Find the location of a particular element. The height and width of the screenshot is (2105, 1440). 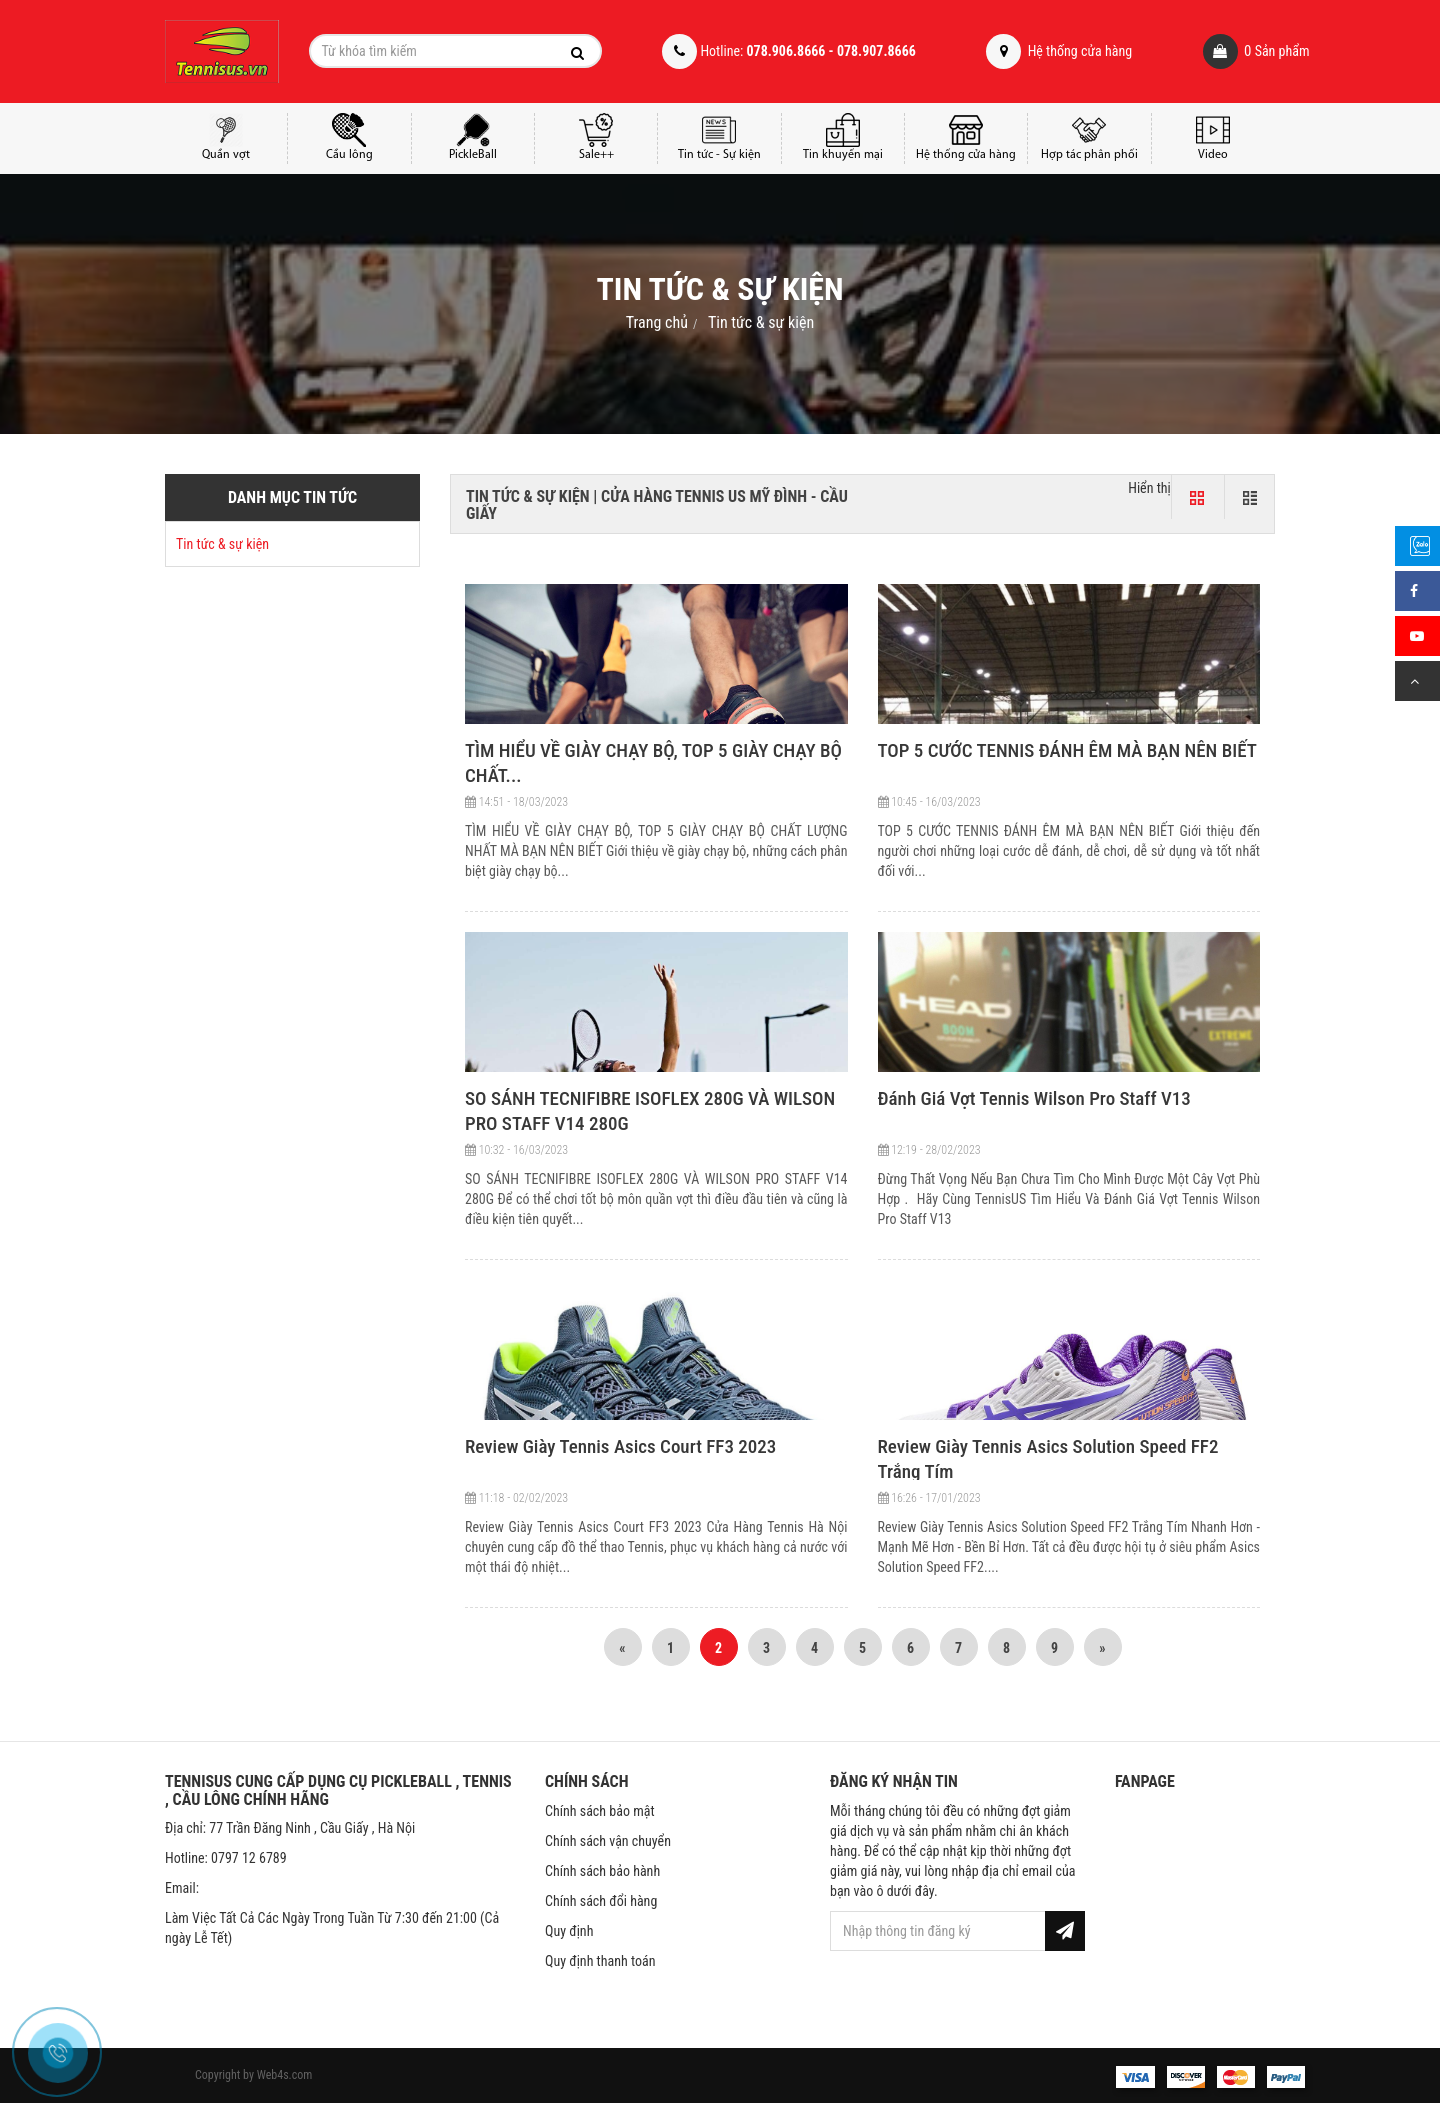

Hotline: is located at coordinates (788, 51).